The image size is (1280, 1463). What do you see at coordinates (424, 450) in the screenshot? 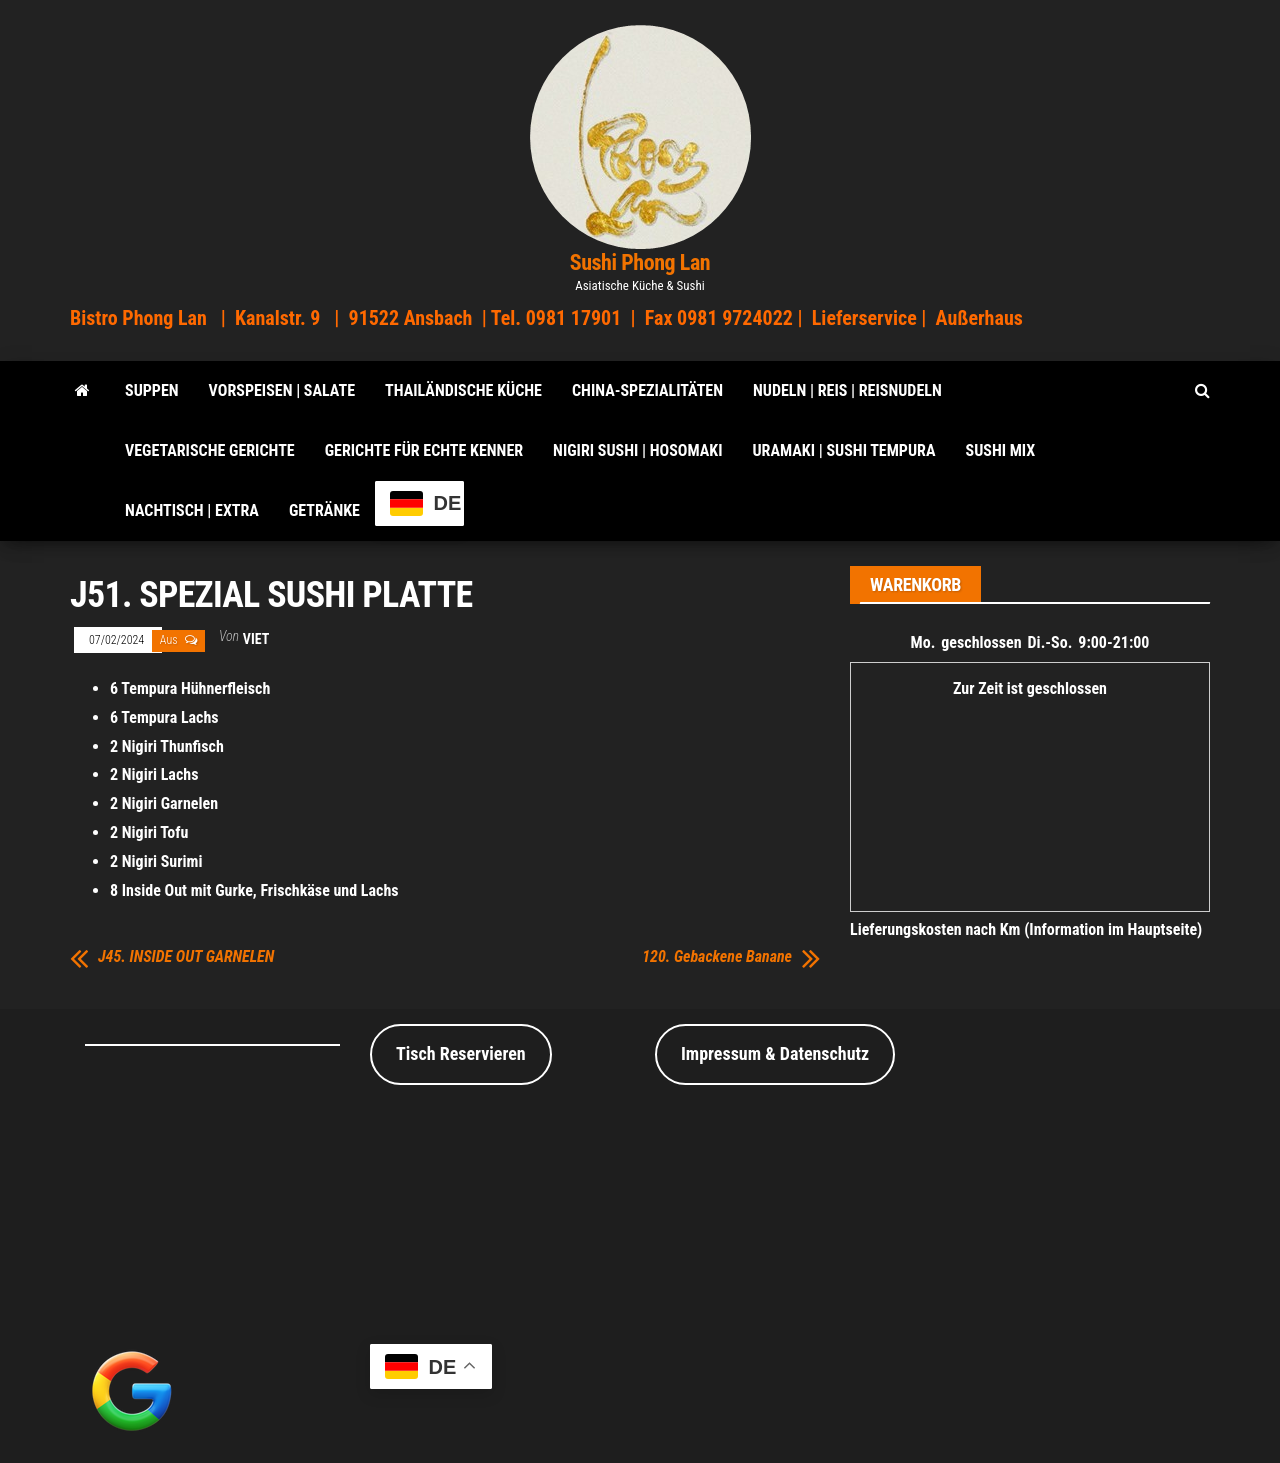
I see `Gerichte für echte Kenner` at bounding box center [424, 450].